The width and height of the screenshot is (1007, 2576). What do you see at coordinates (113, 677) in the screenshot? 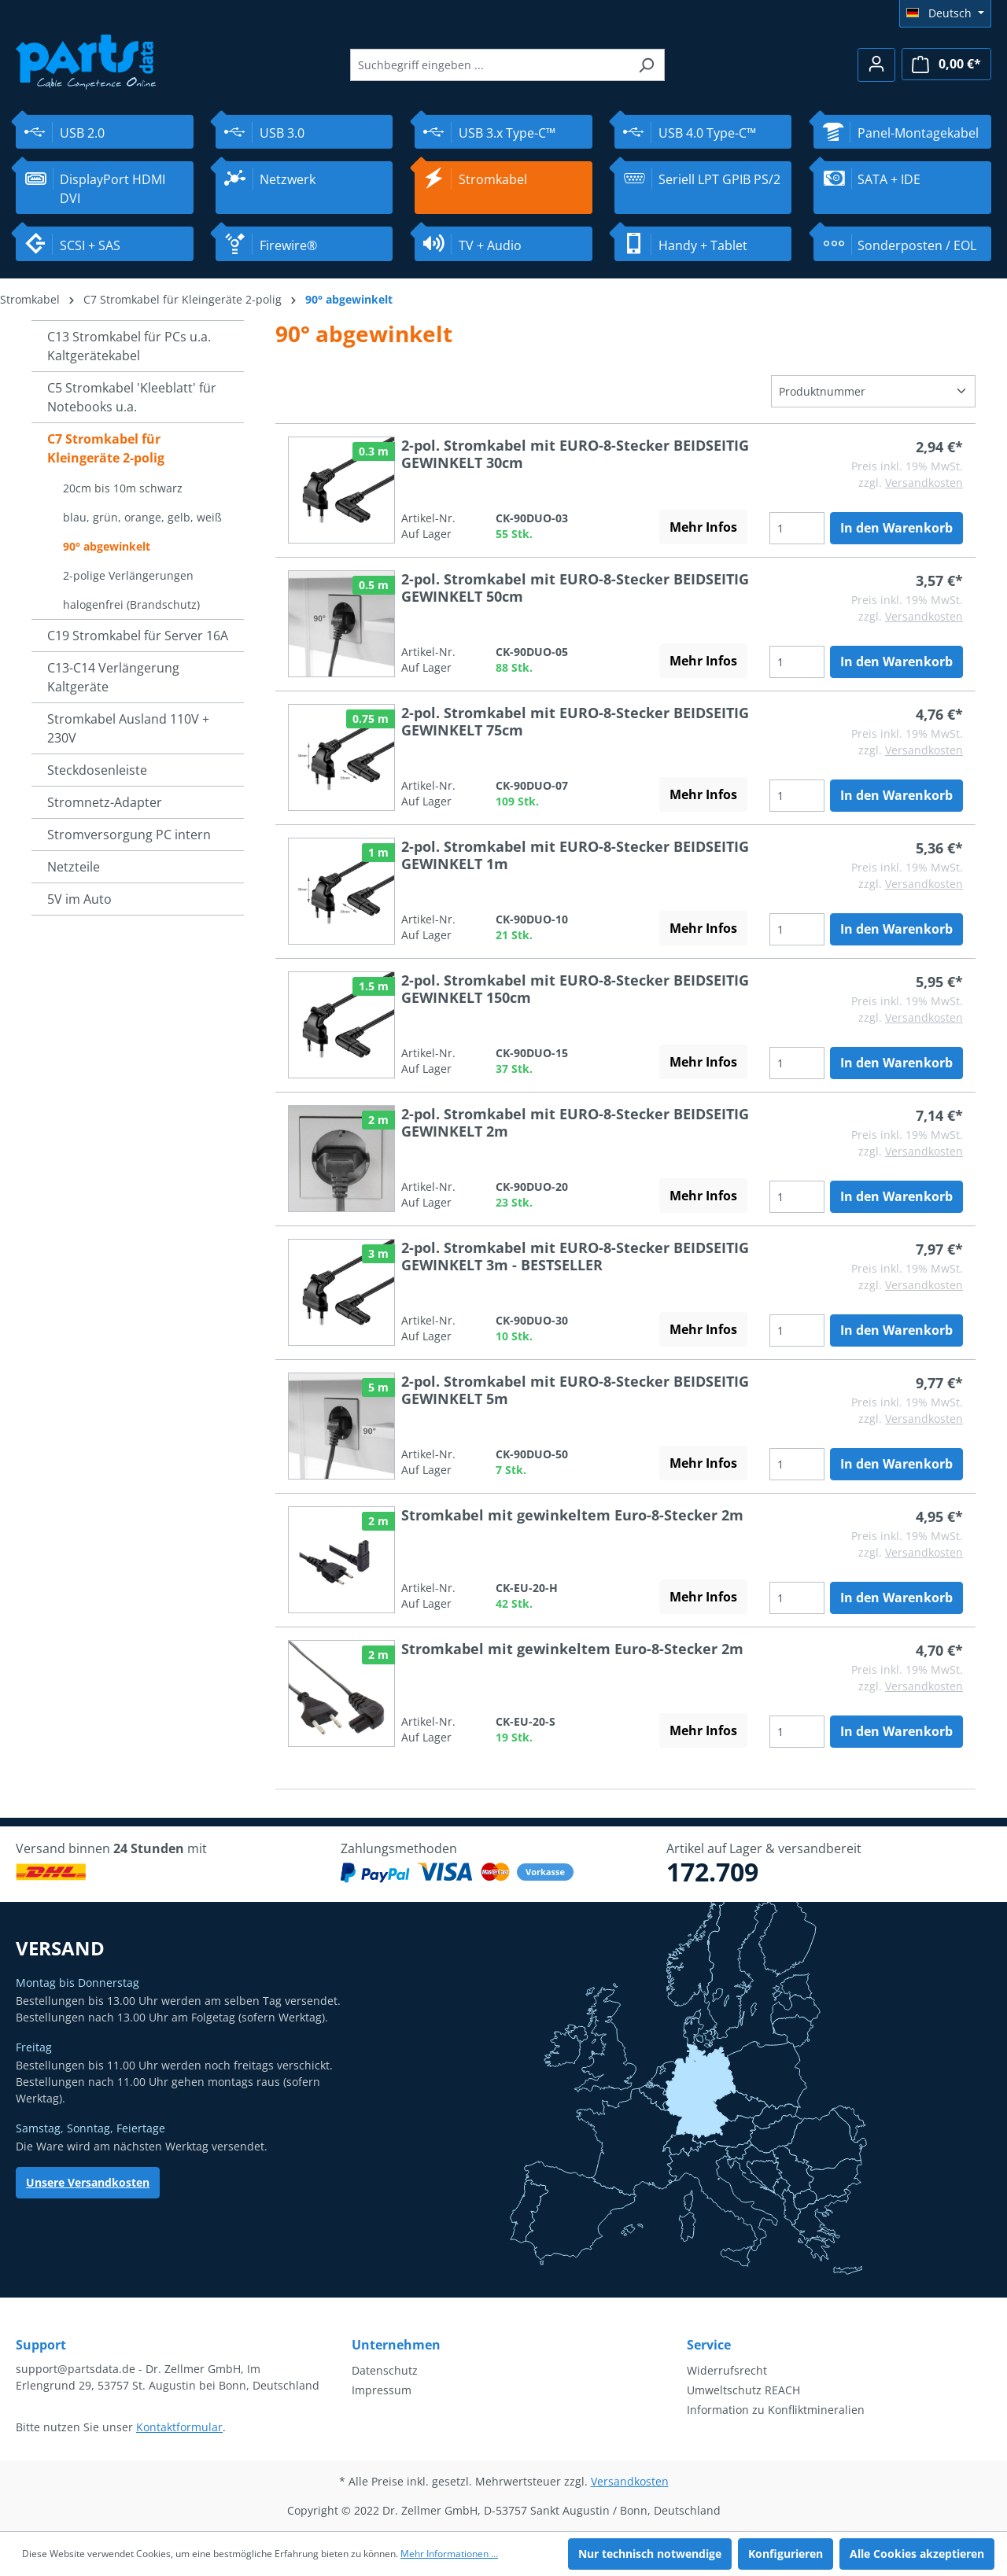
I see `C13-C14 Verlängerung Kaltgeräte` at bounding box center [113, 677].